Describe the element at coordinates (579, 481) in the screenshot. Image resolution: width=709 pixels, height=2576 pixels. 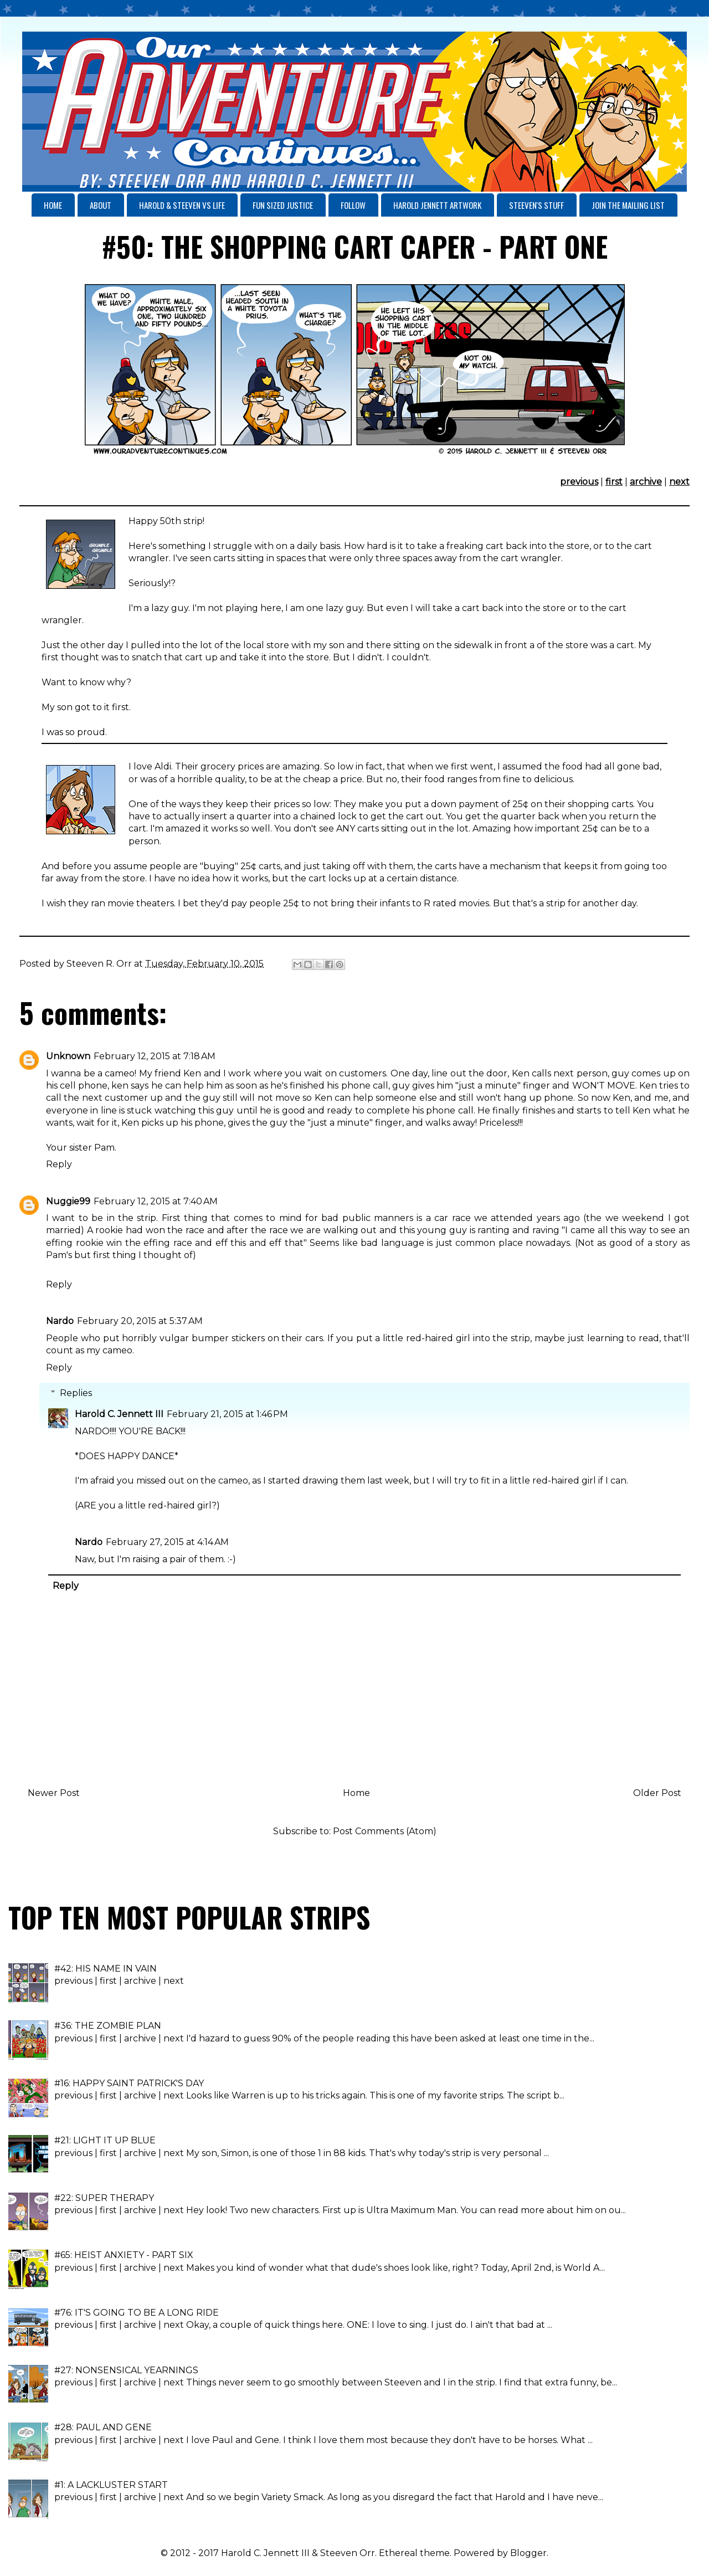
I see `previous` at that location.